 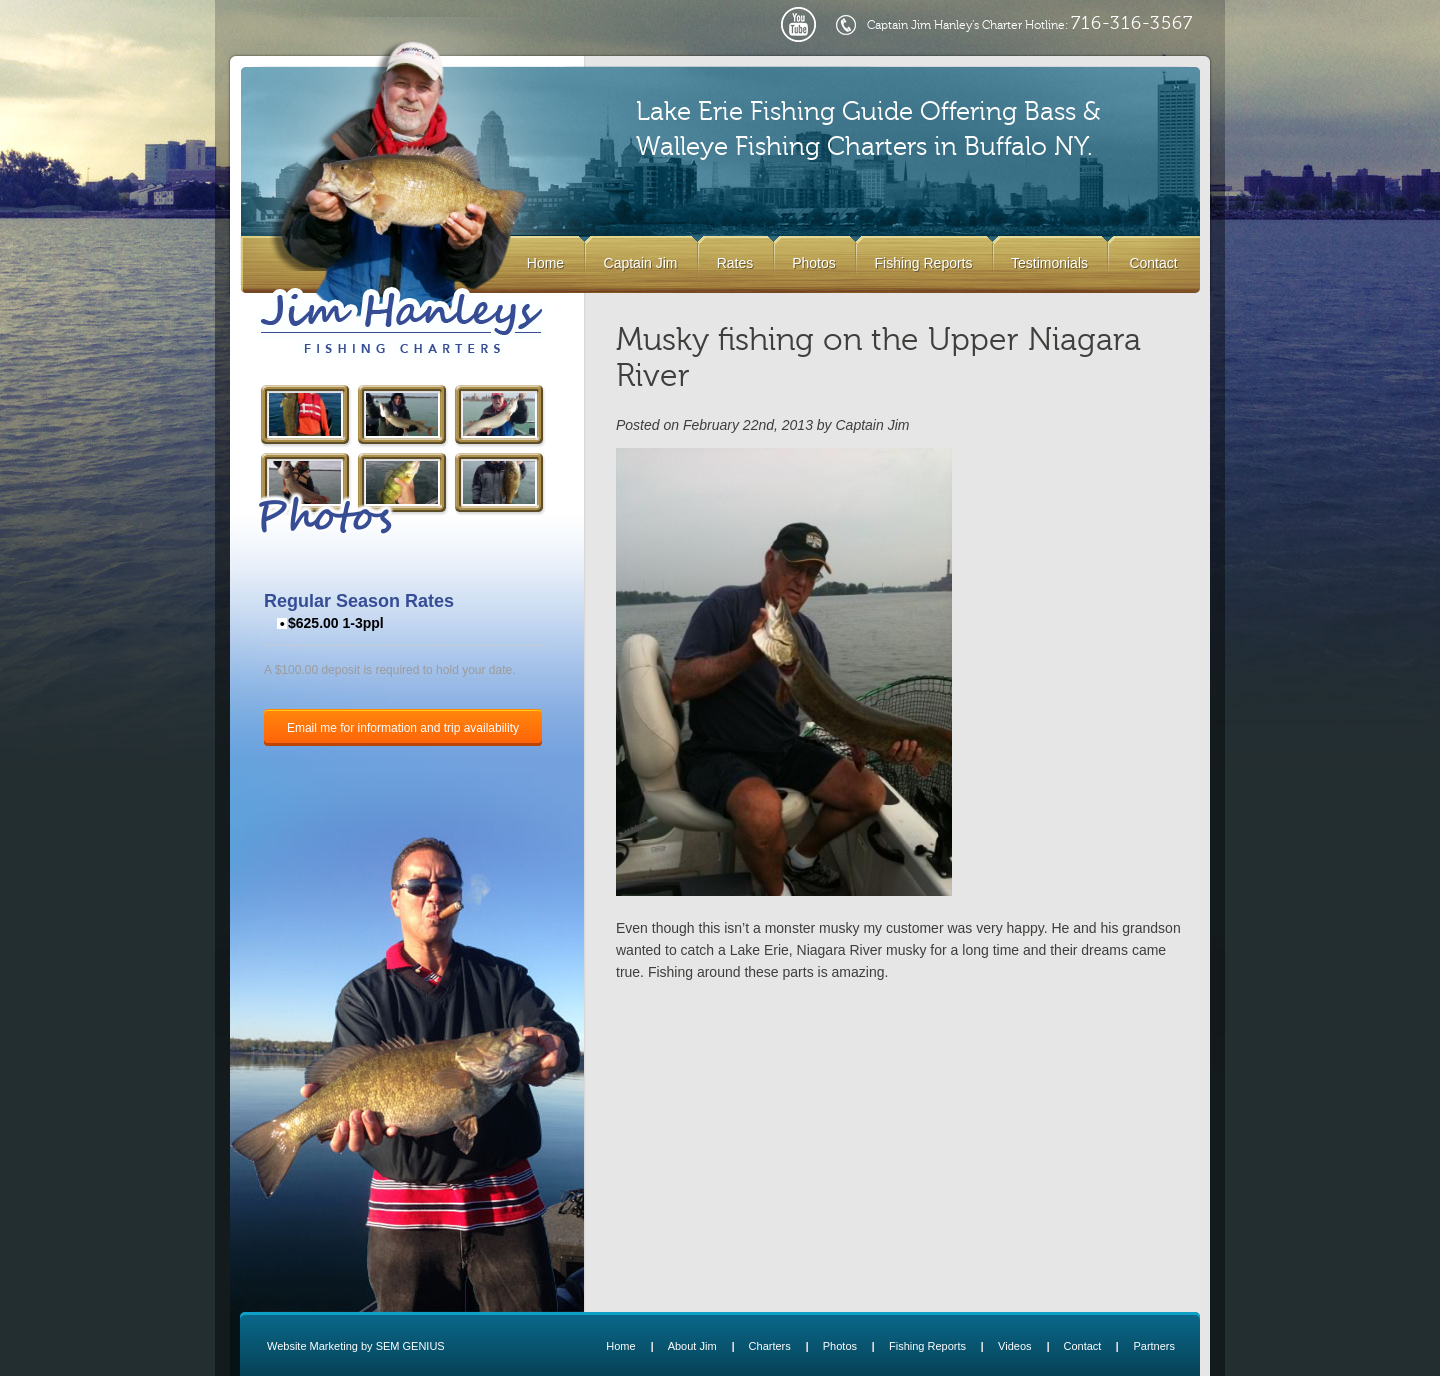 I want to click on Home, so click(x=545, y=263).